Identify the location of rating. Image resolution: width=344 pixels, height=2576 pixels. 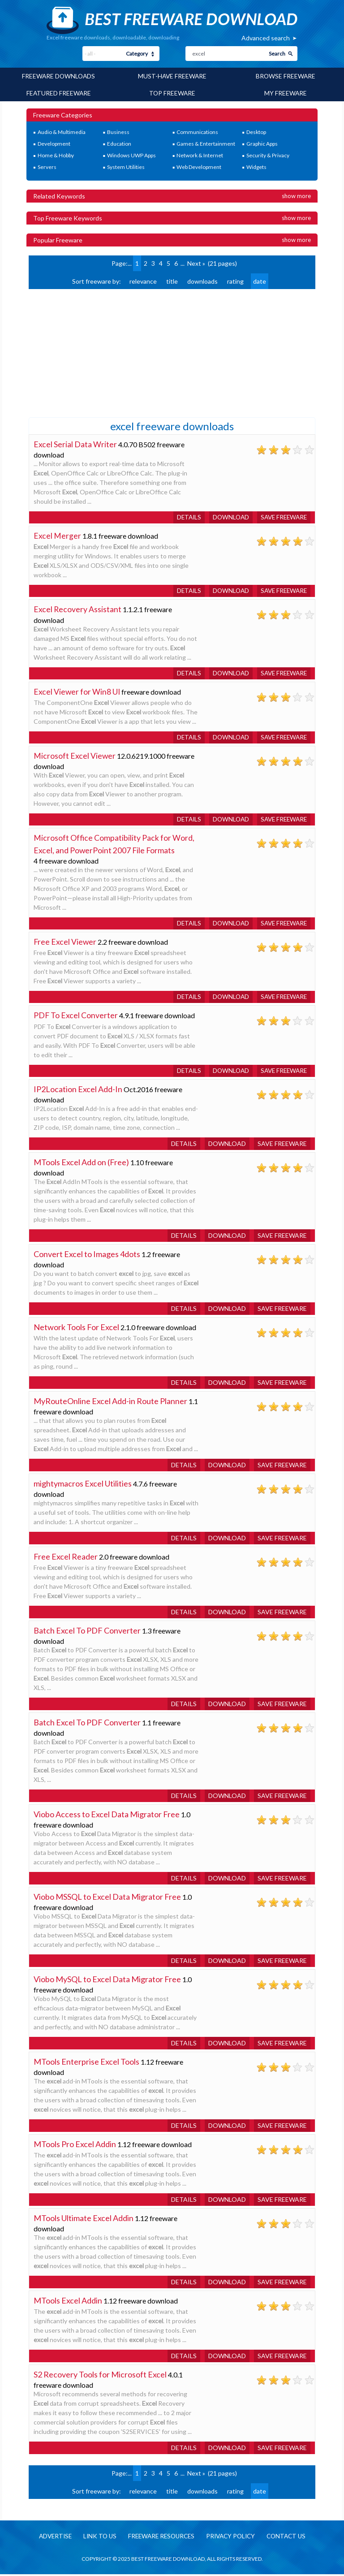
(235, 280).